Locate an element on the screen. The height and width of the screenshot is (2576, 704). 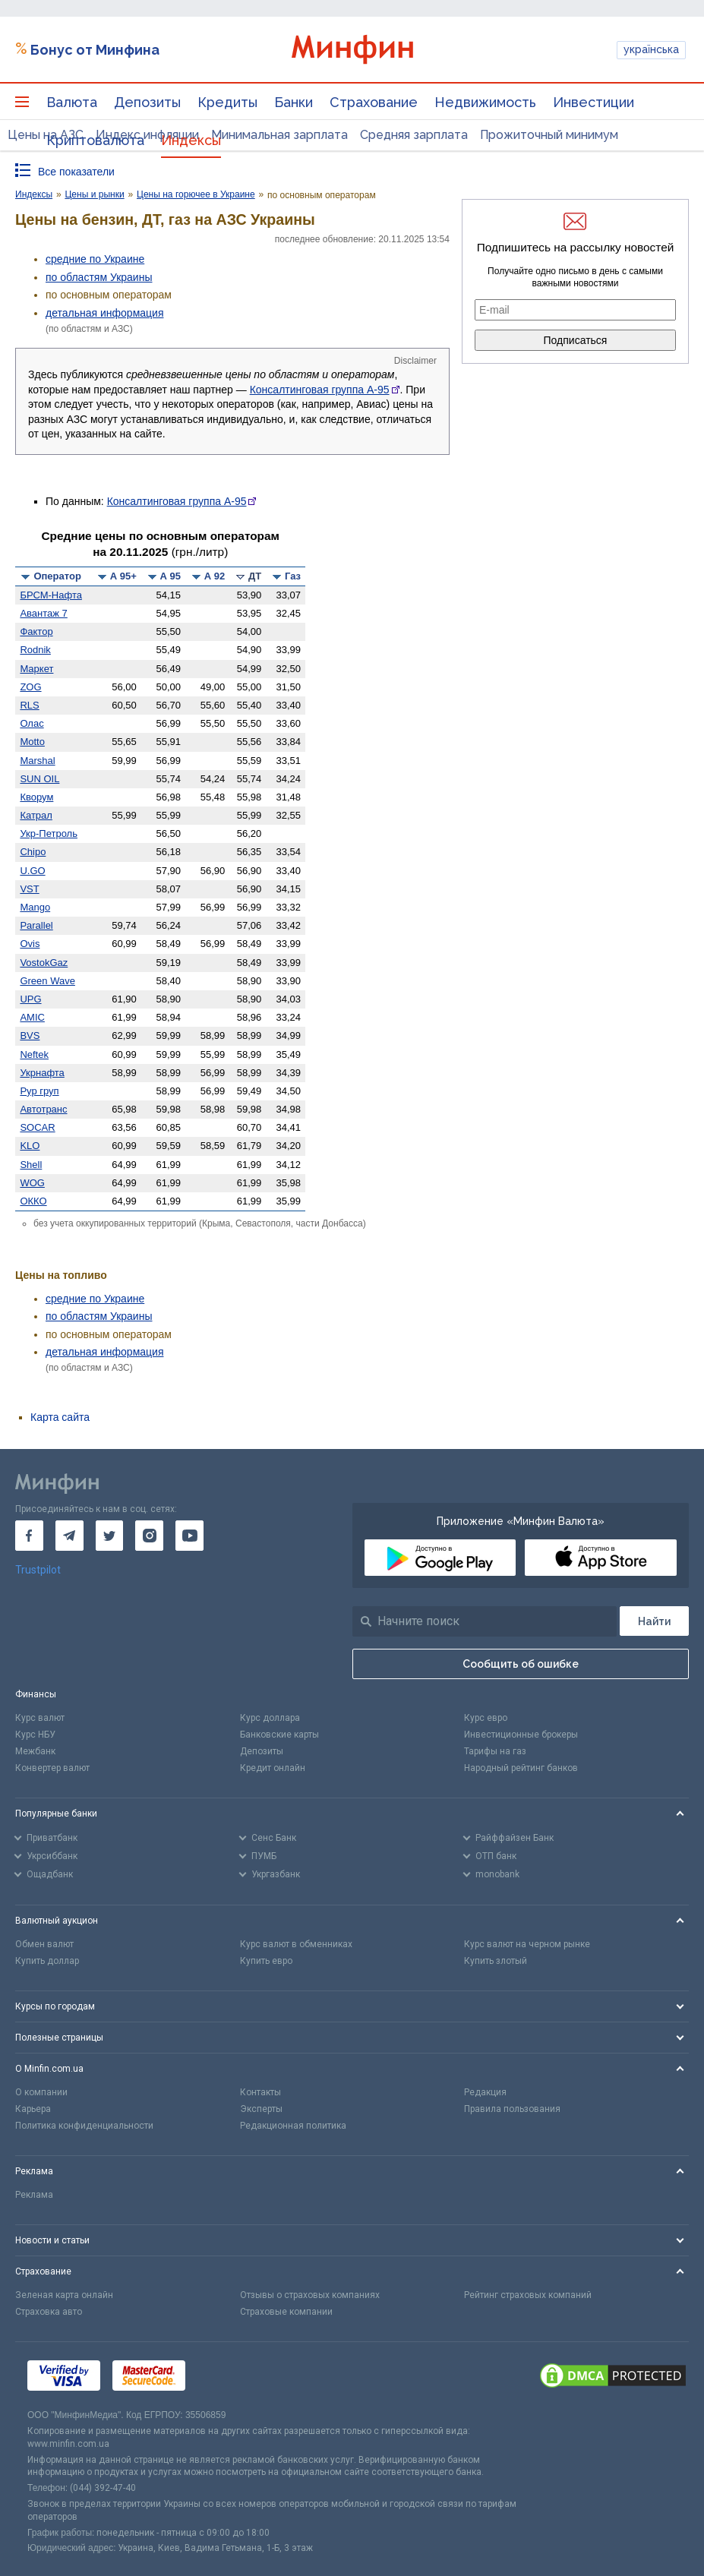
ZOG is located at coordinates (30, 687).